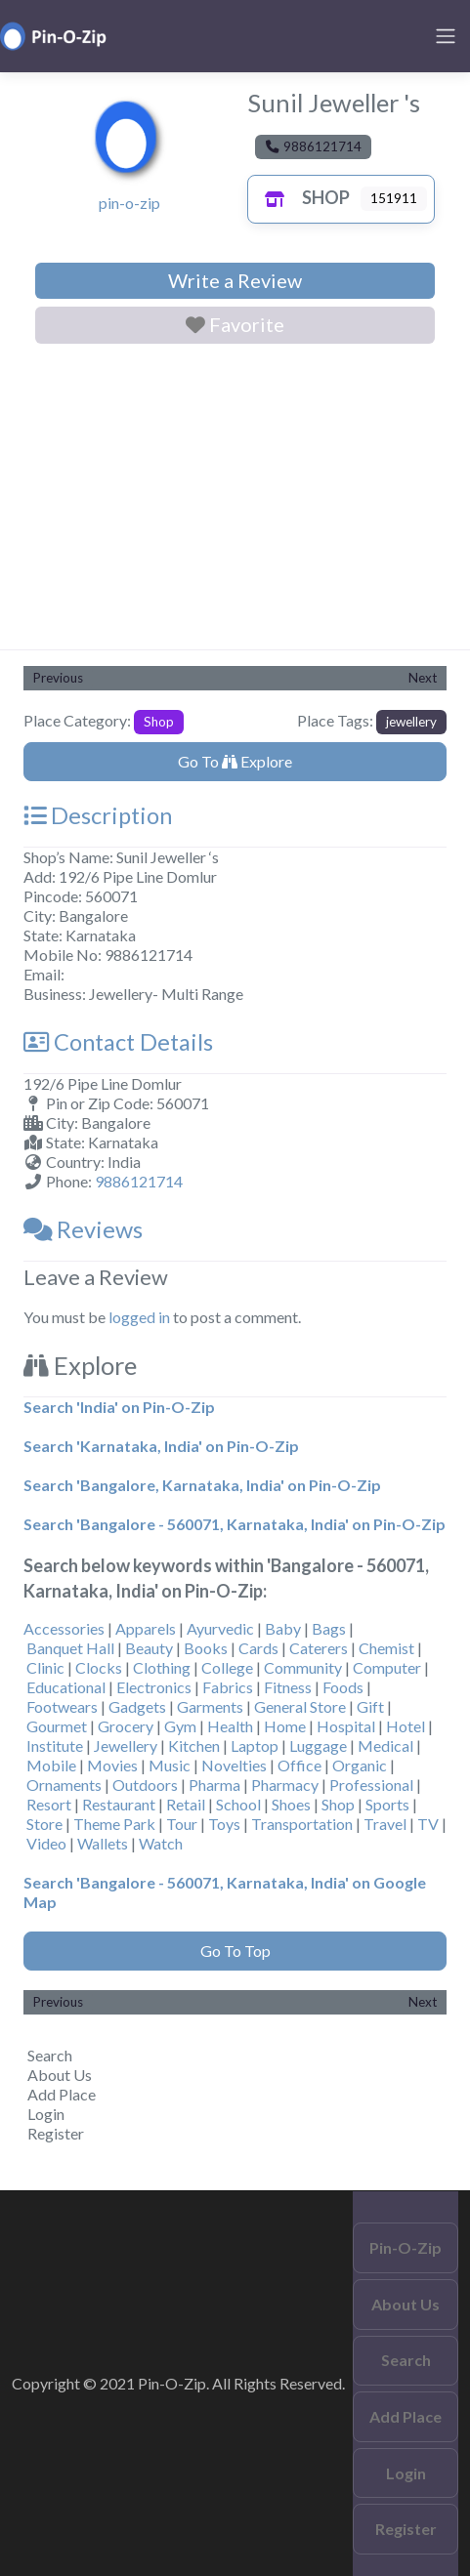 The height and width of the screenshot is (2576, 470). I want to click on Office, so click(299, 1765).